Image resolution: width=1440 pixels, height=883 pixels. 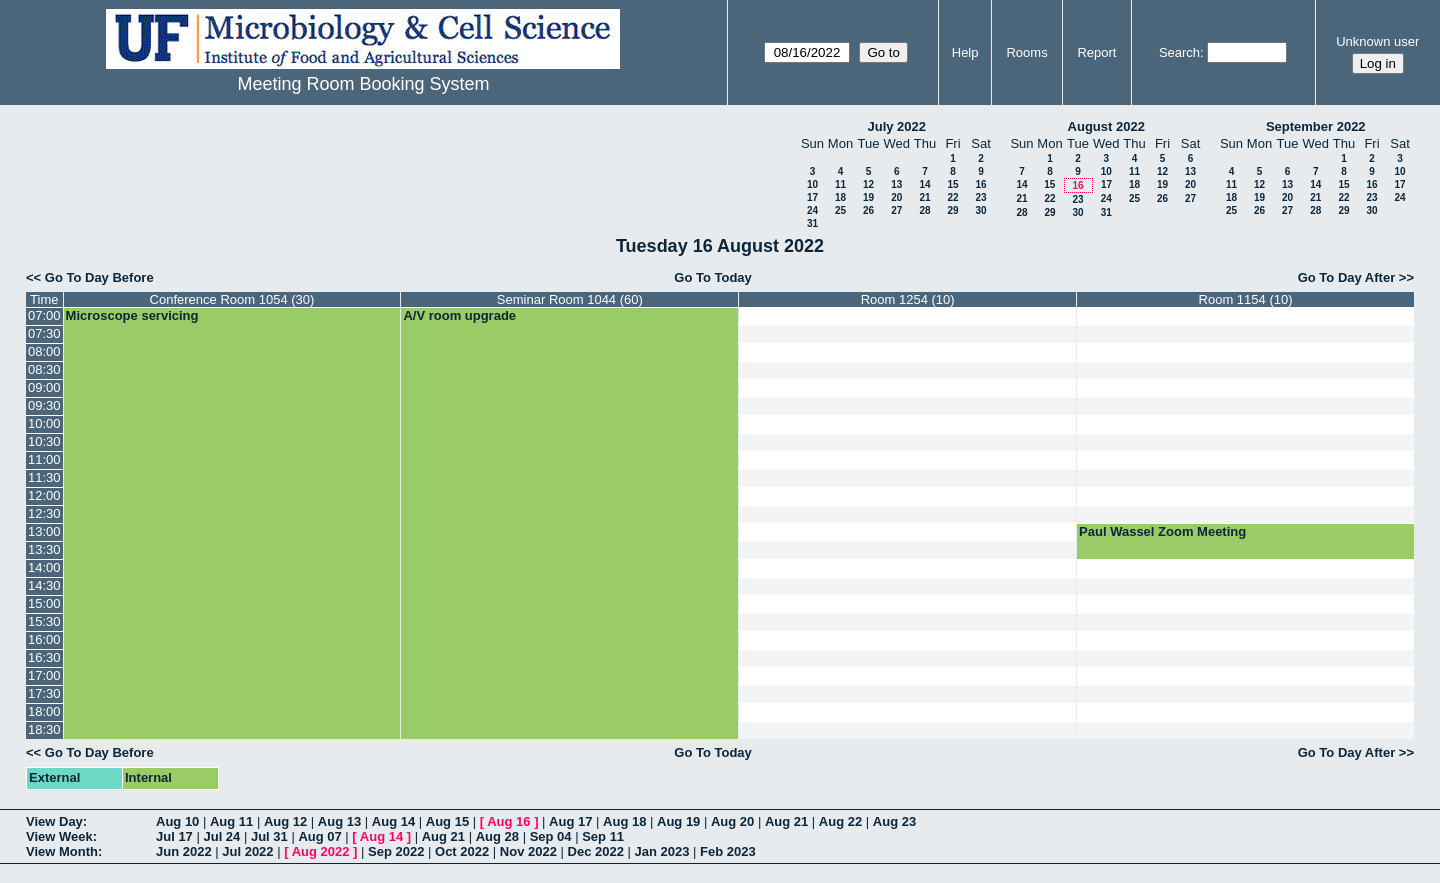 I want to click on 20, so click(x=896, y=197).